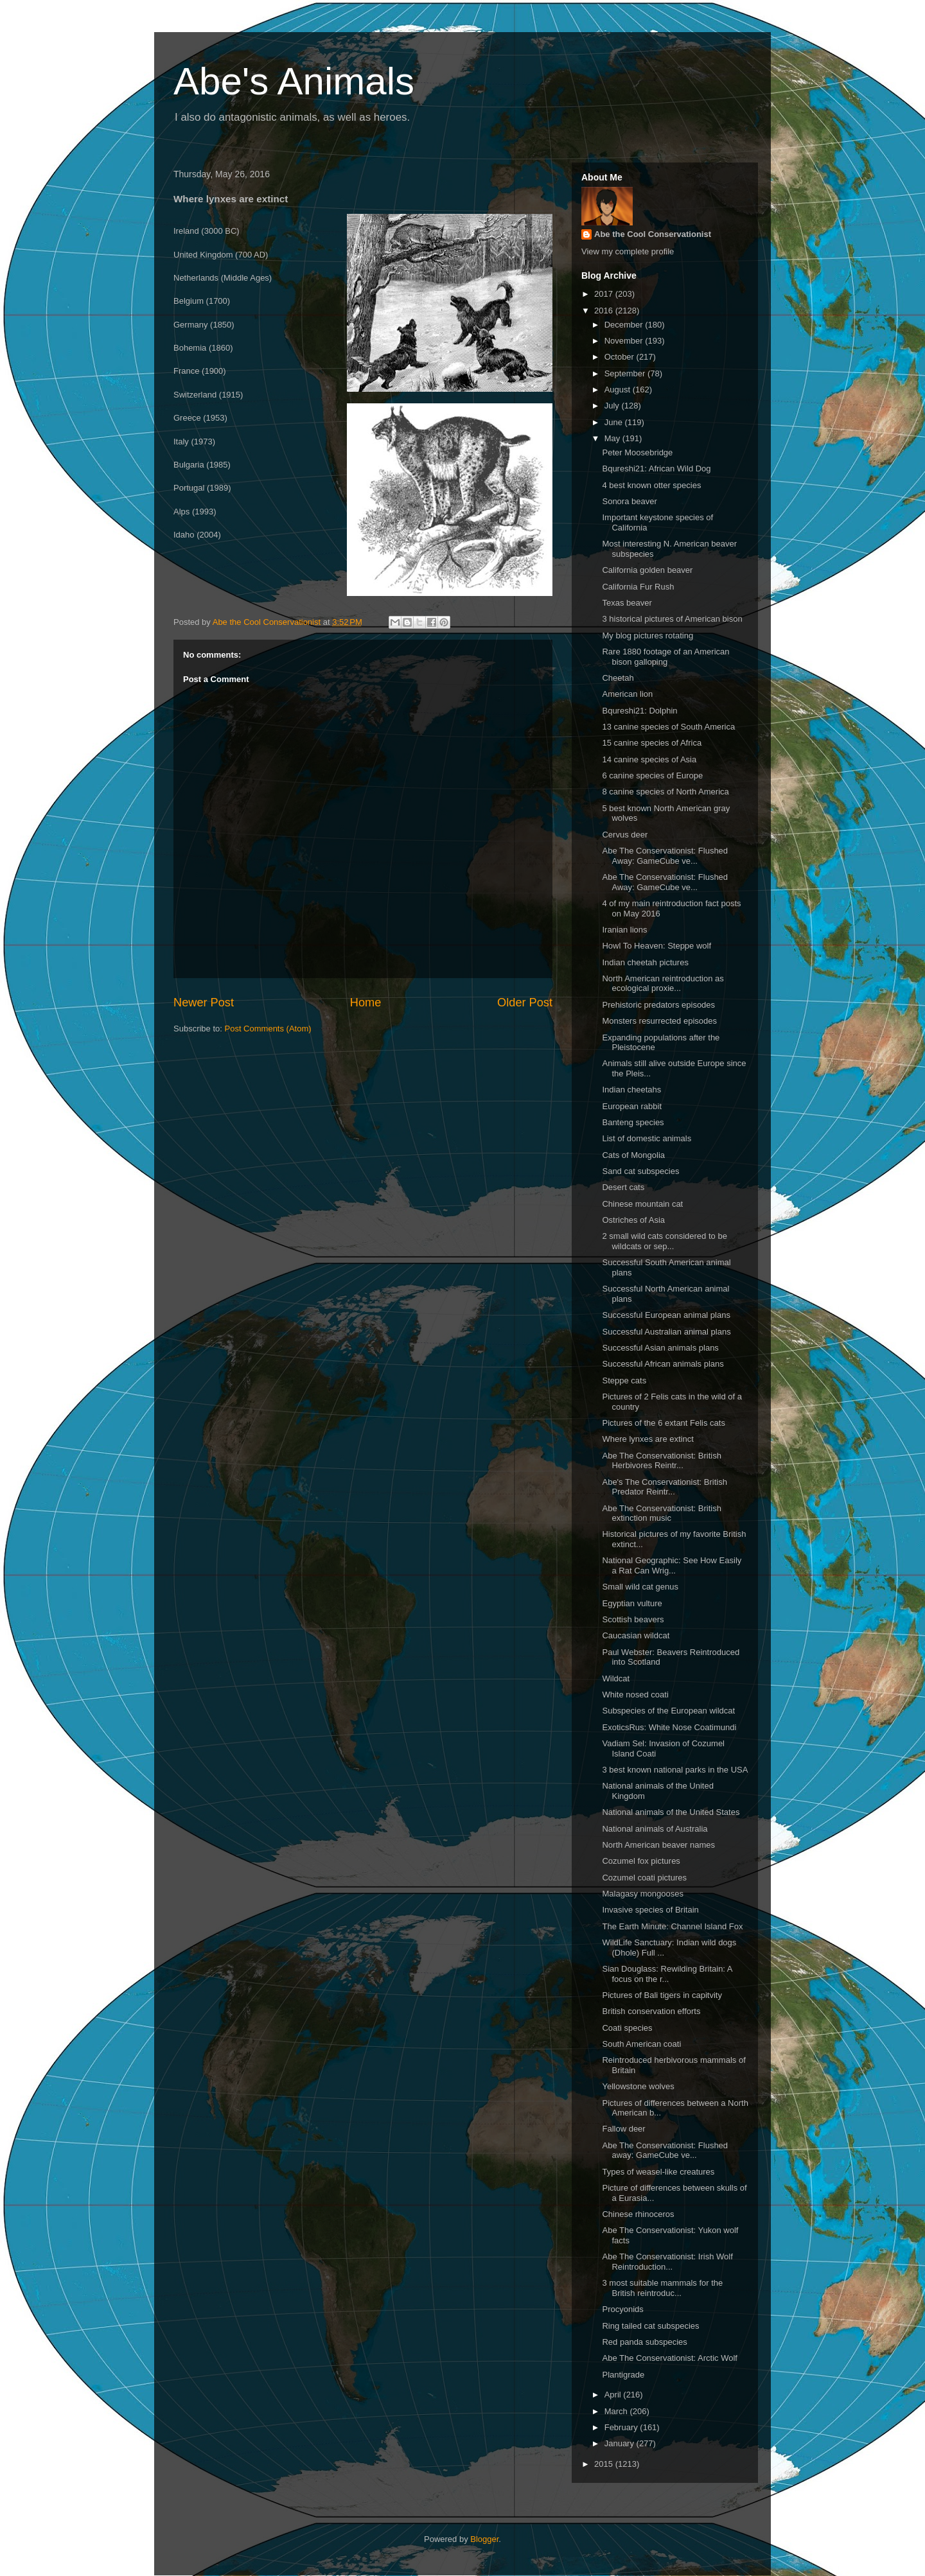 This screenshot has height=2576, width=925. Describe the element at coordinates (664, 1241) in the screenshot. I see `2 small wild cats considered to be wildcats or sep...` at that location.